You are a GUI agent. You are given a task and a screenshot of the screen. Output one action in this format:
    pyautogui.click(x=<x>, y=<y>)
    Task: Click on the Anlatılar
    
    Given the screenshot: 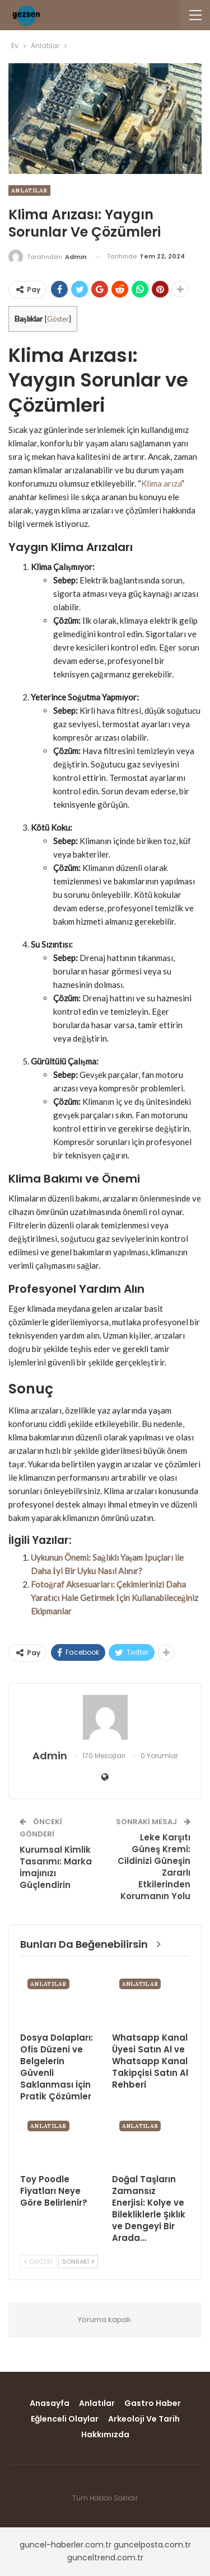 What is the action you would take?
    pyautogui.click(x=29, y=190)
    